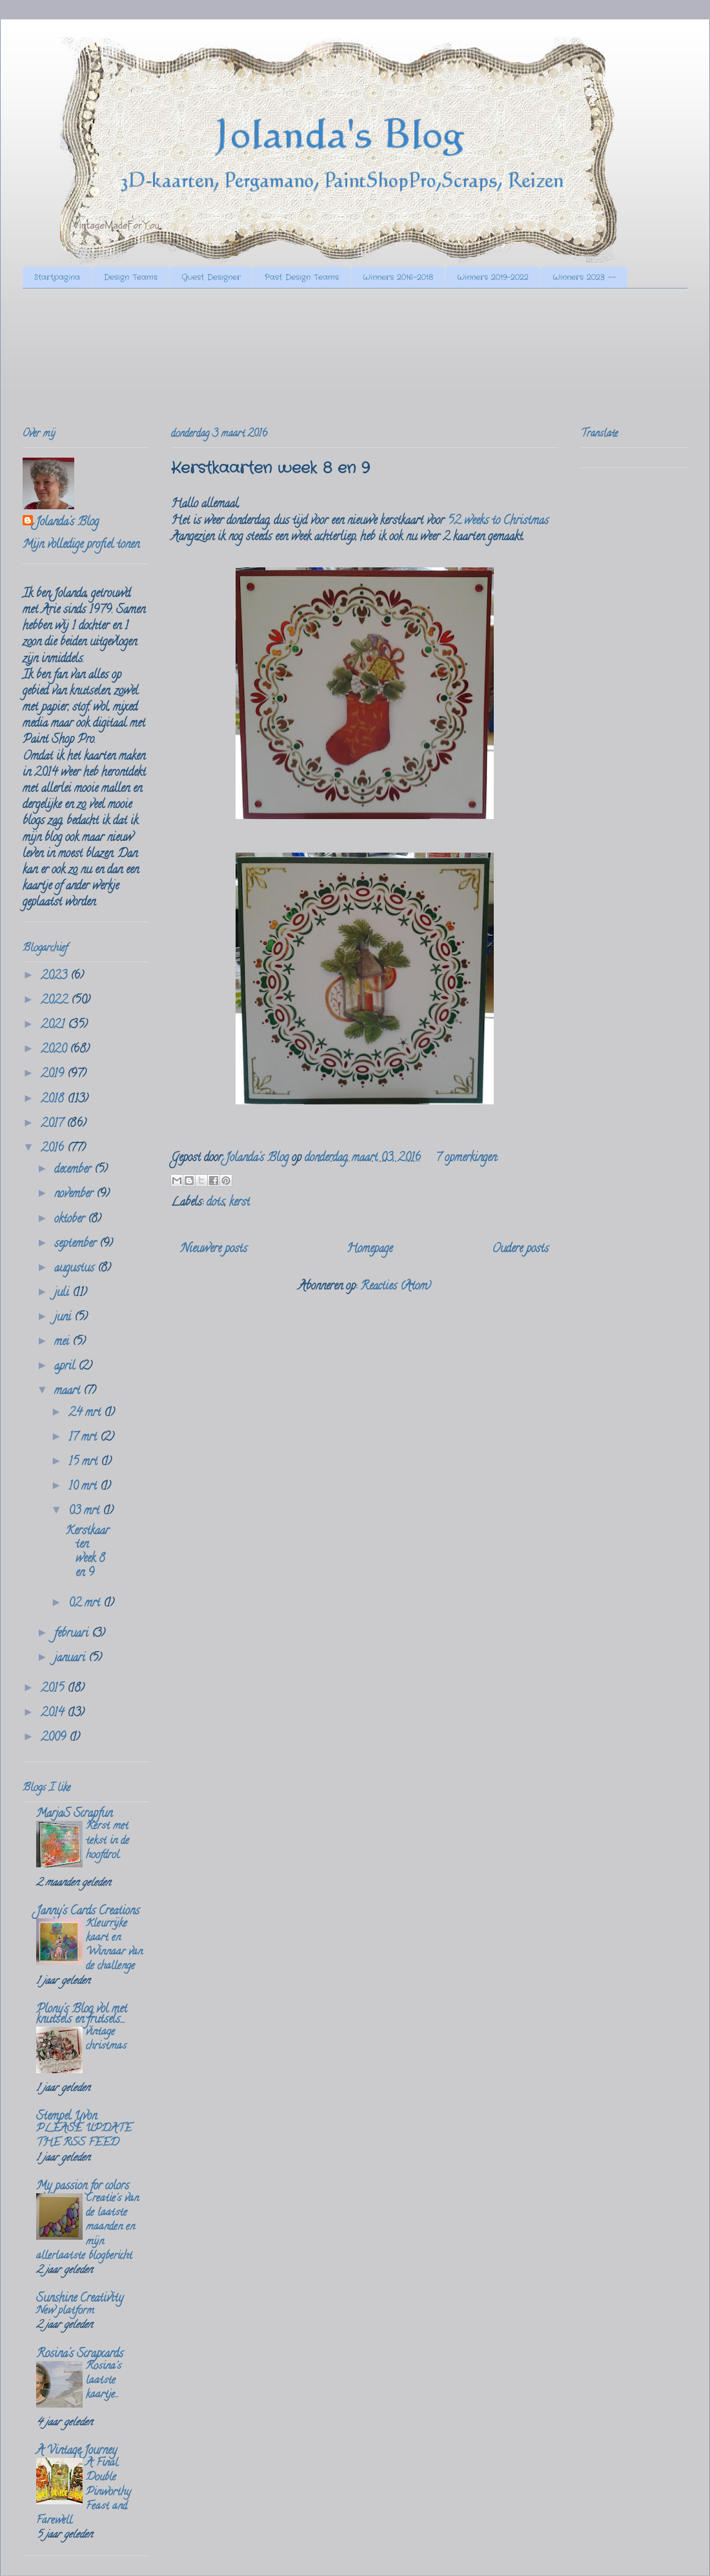  What do you see at coordinates (81, 545) in the screenshot?
I see `Mijn volledige profiel tonen` at bounding box center [81, 545].